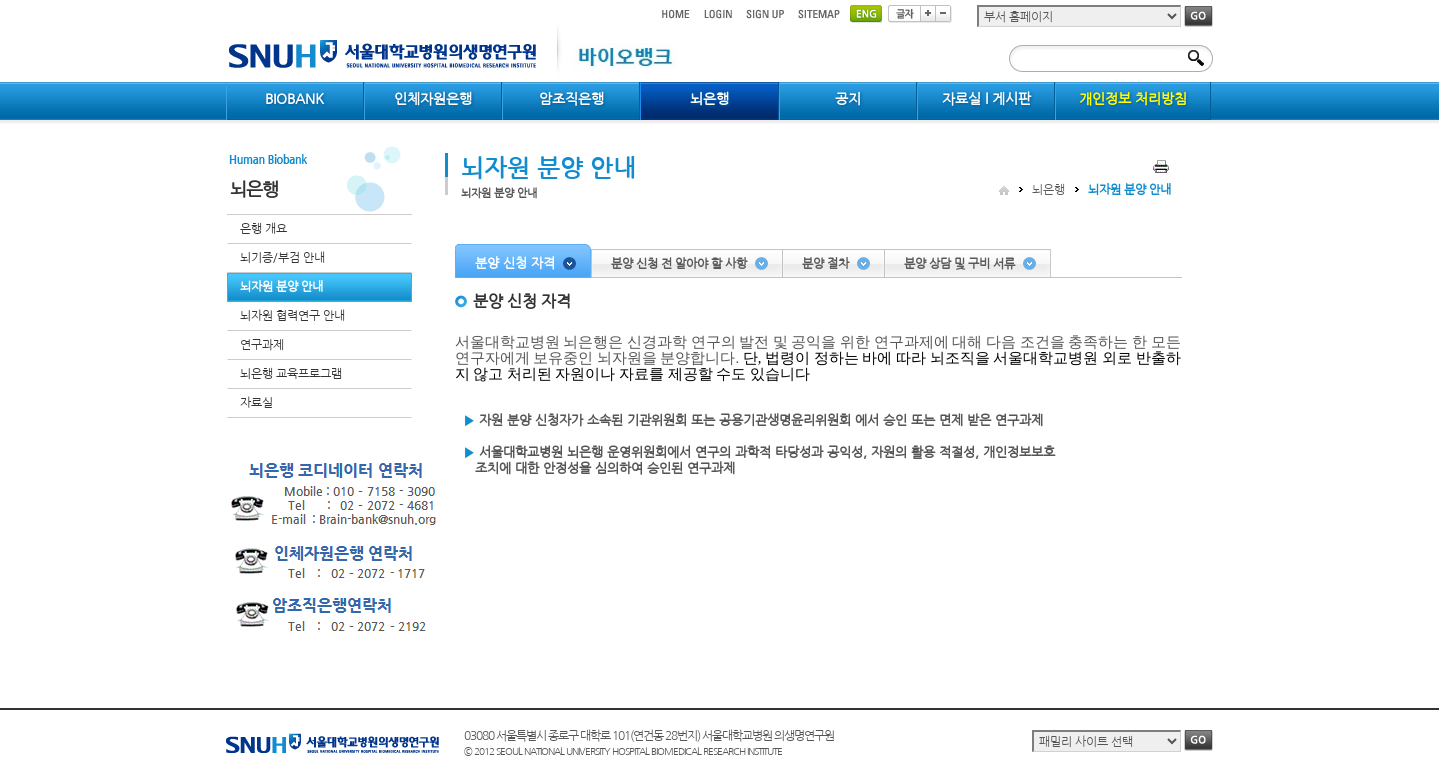  What do you see at coordinates (226, 0) in the screenshot?
I see `컨텐츠 바로가기` at bounding box center [226, 0].